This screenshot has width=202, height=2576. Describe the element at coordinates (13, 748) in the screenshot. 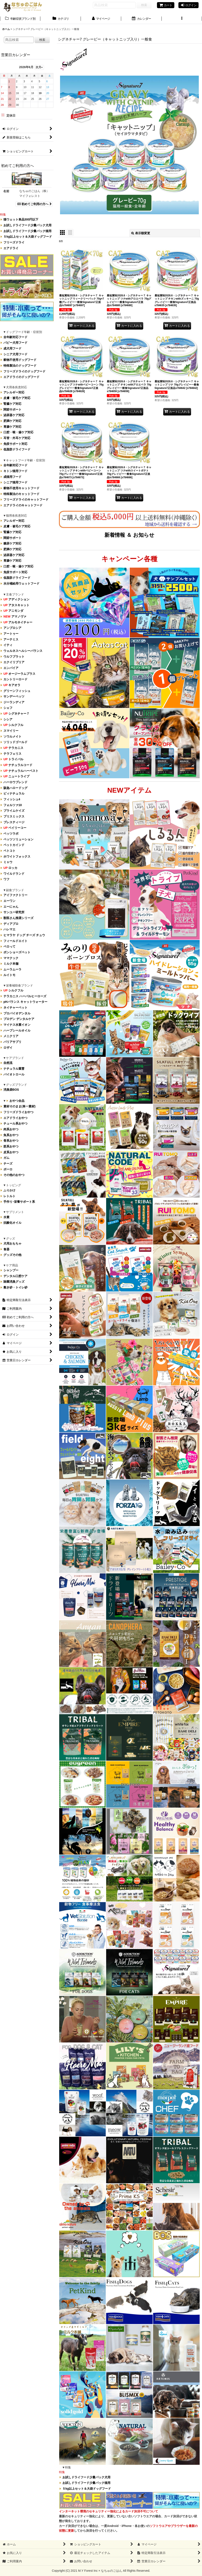

I see `テラカニス` at that location.